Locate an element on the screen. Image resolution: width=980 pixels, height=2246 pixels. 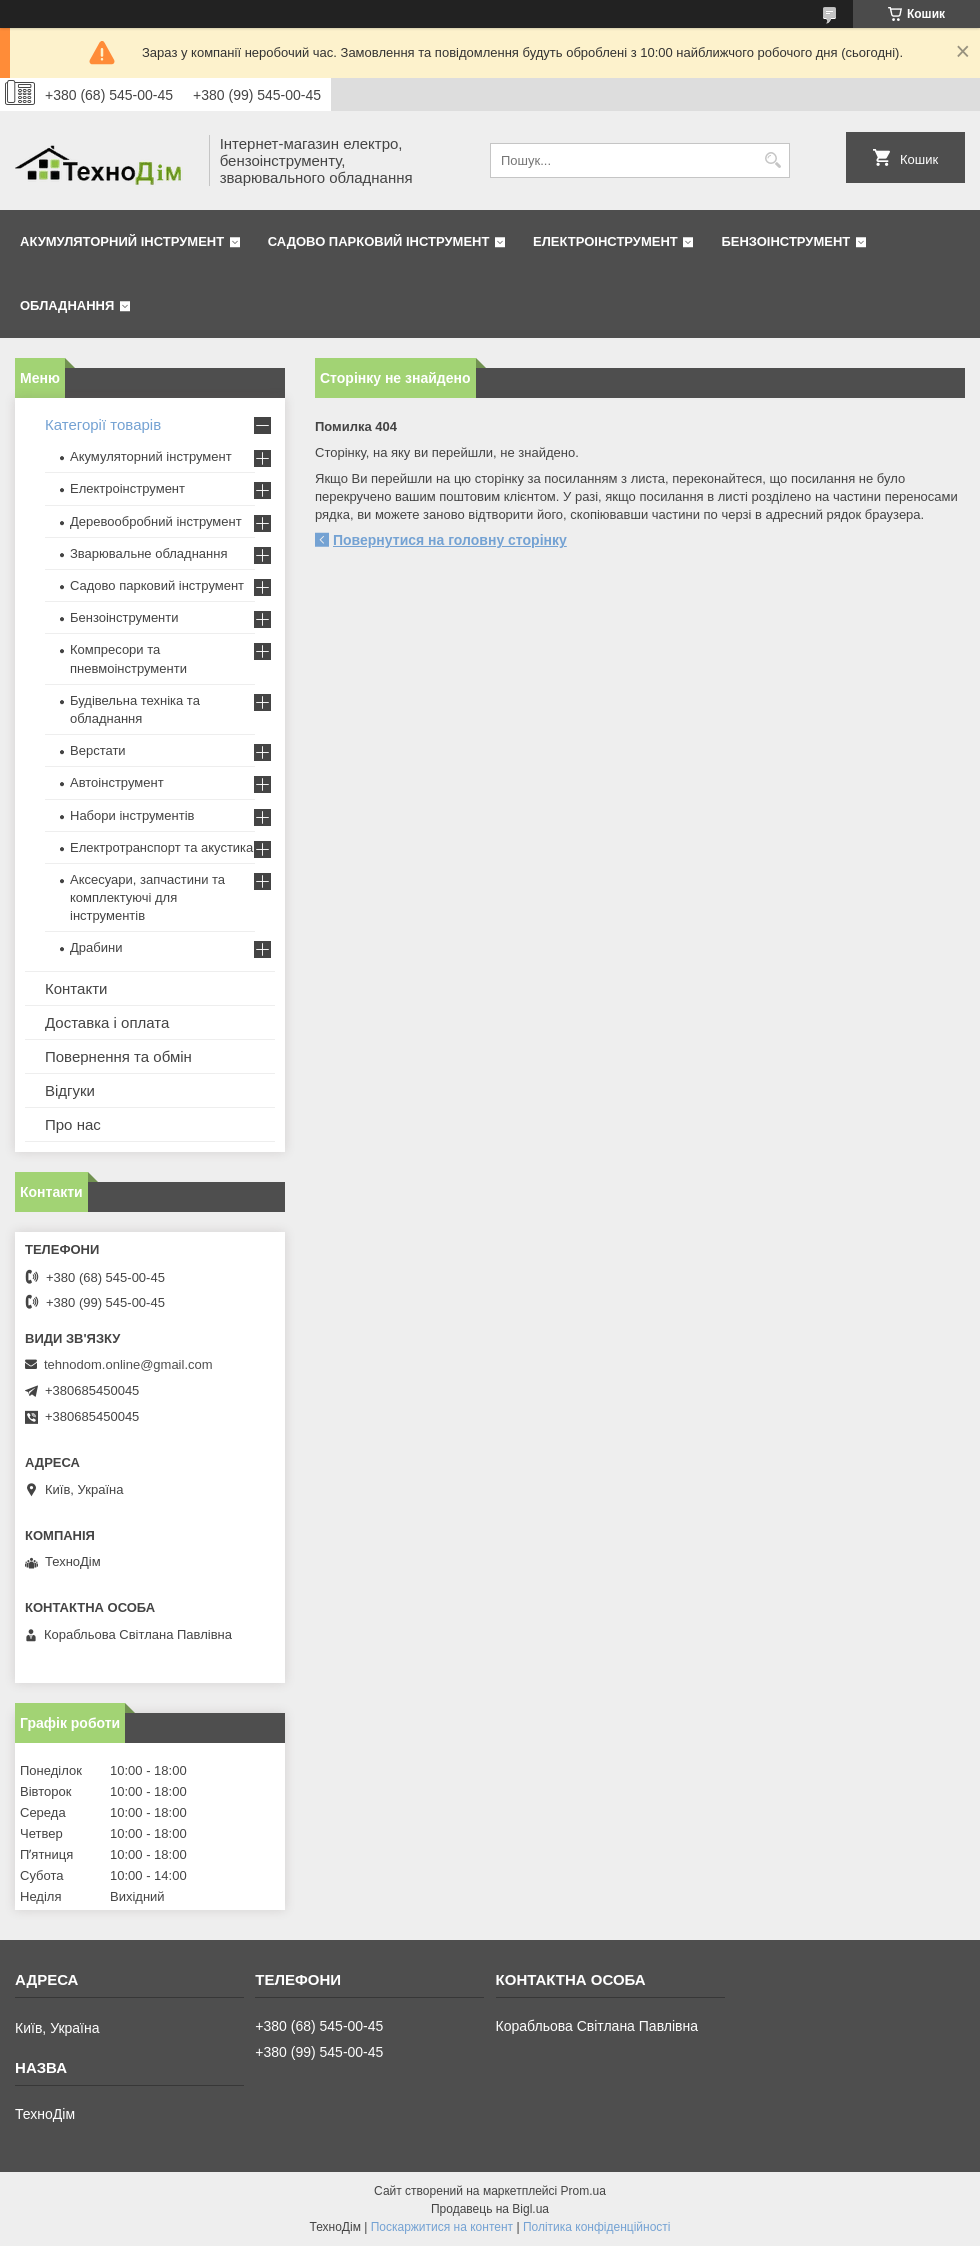
Набори інструментів is located at coordinates (132, 815).